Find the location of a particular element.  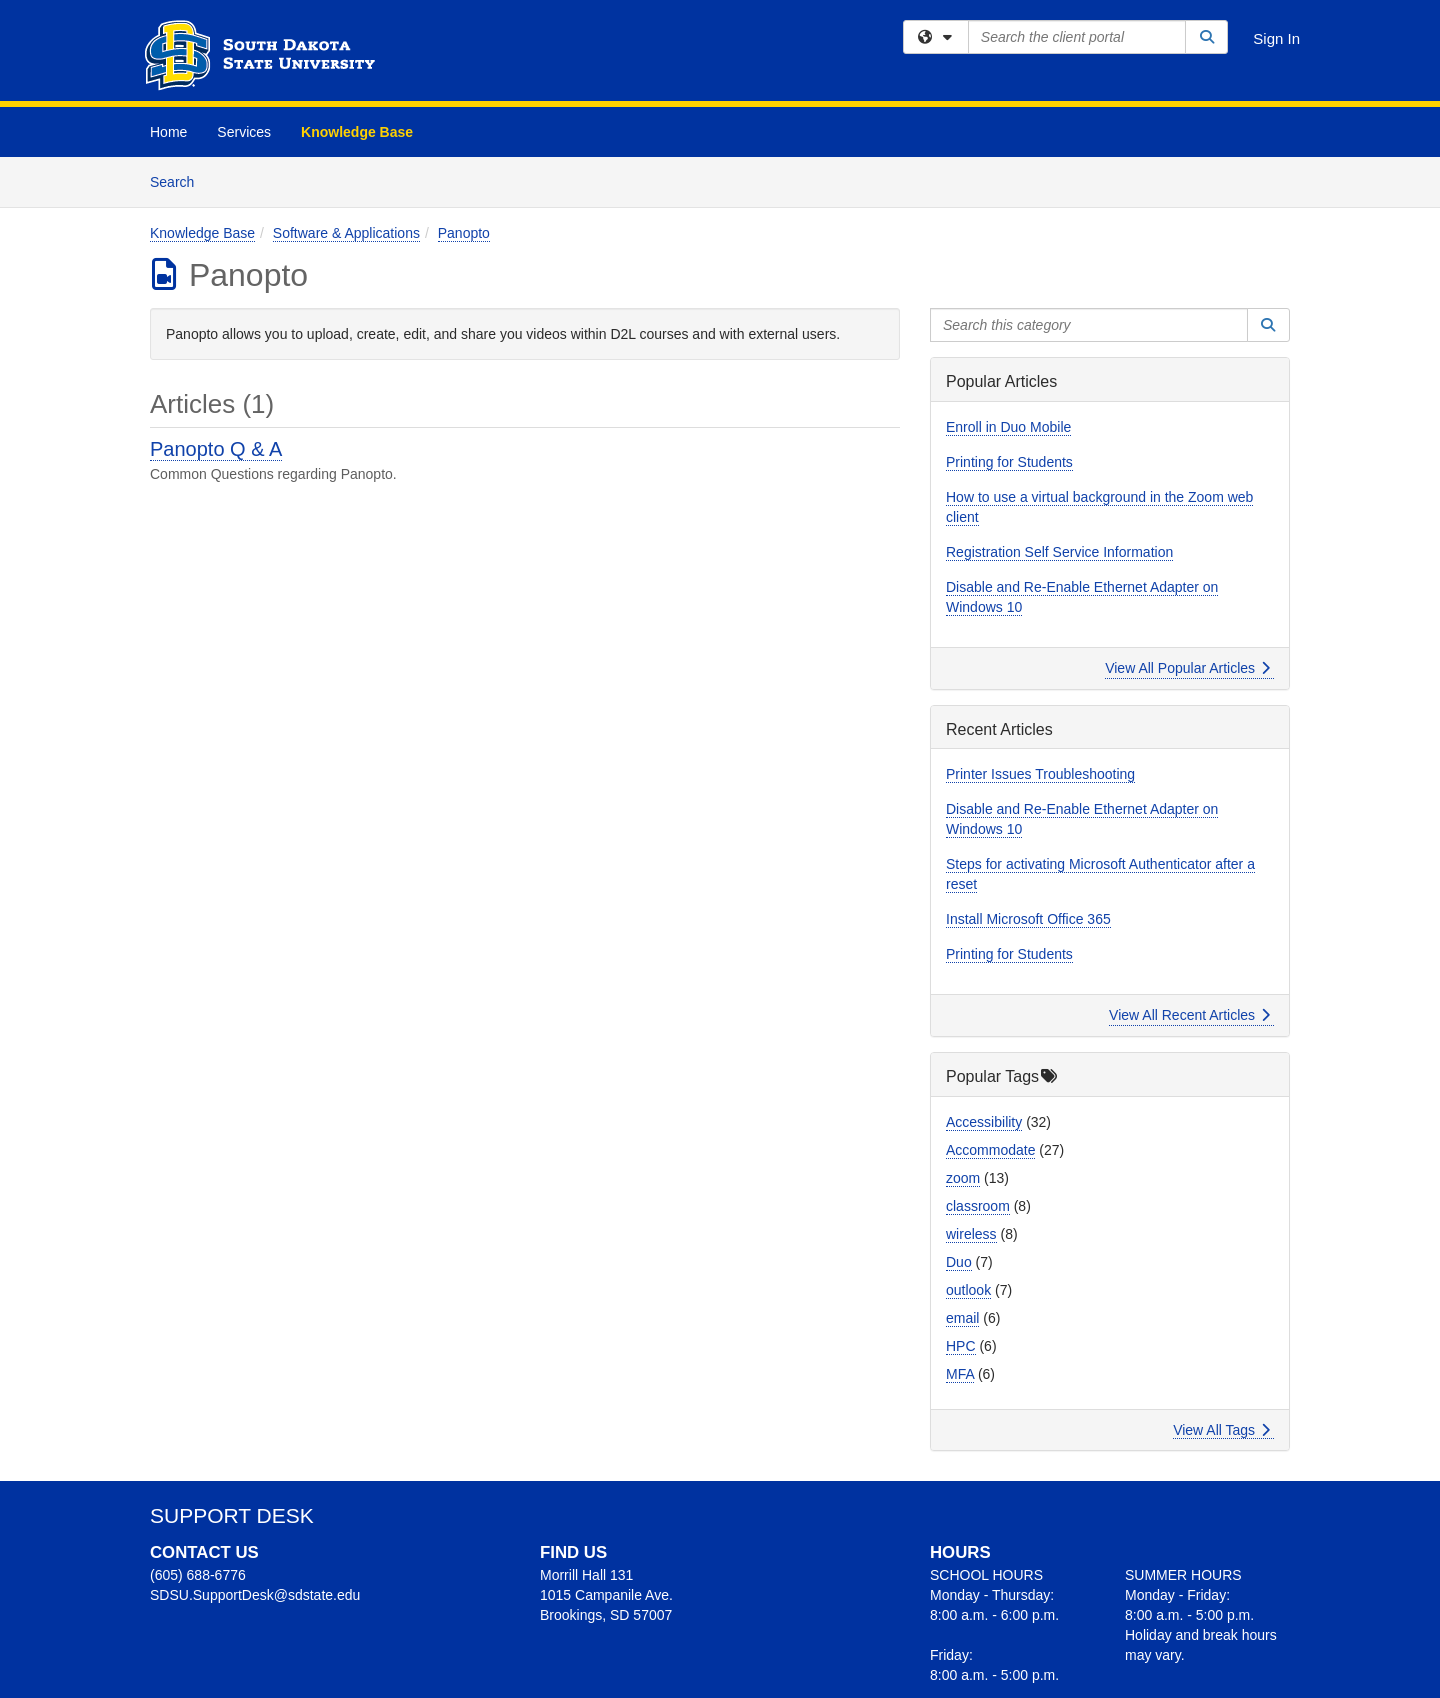

Accommodate is located at coordinates (990, 1150).